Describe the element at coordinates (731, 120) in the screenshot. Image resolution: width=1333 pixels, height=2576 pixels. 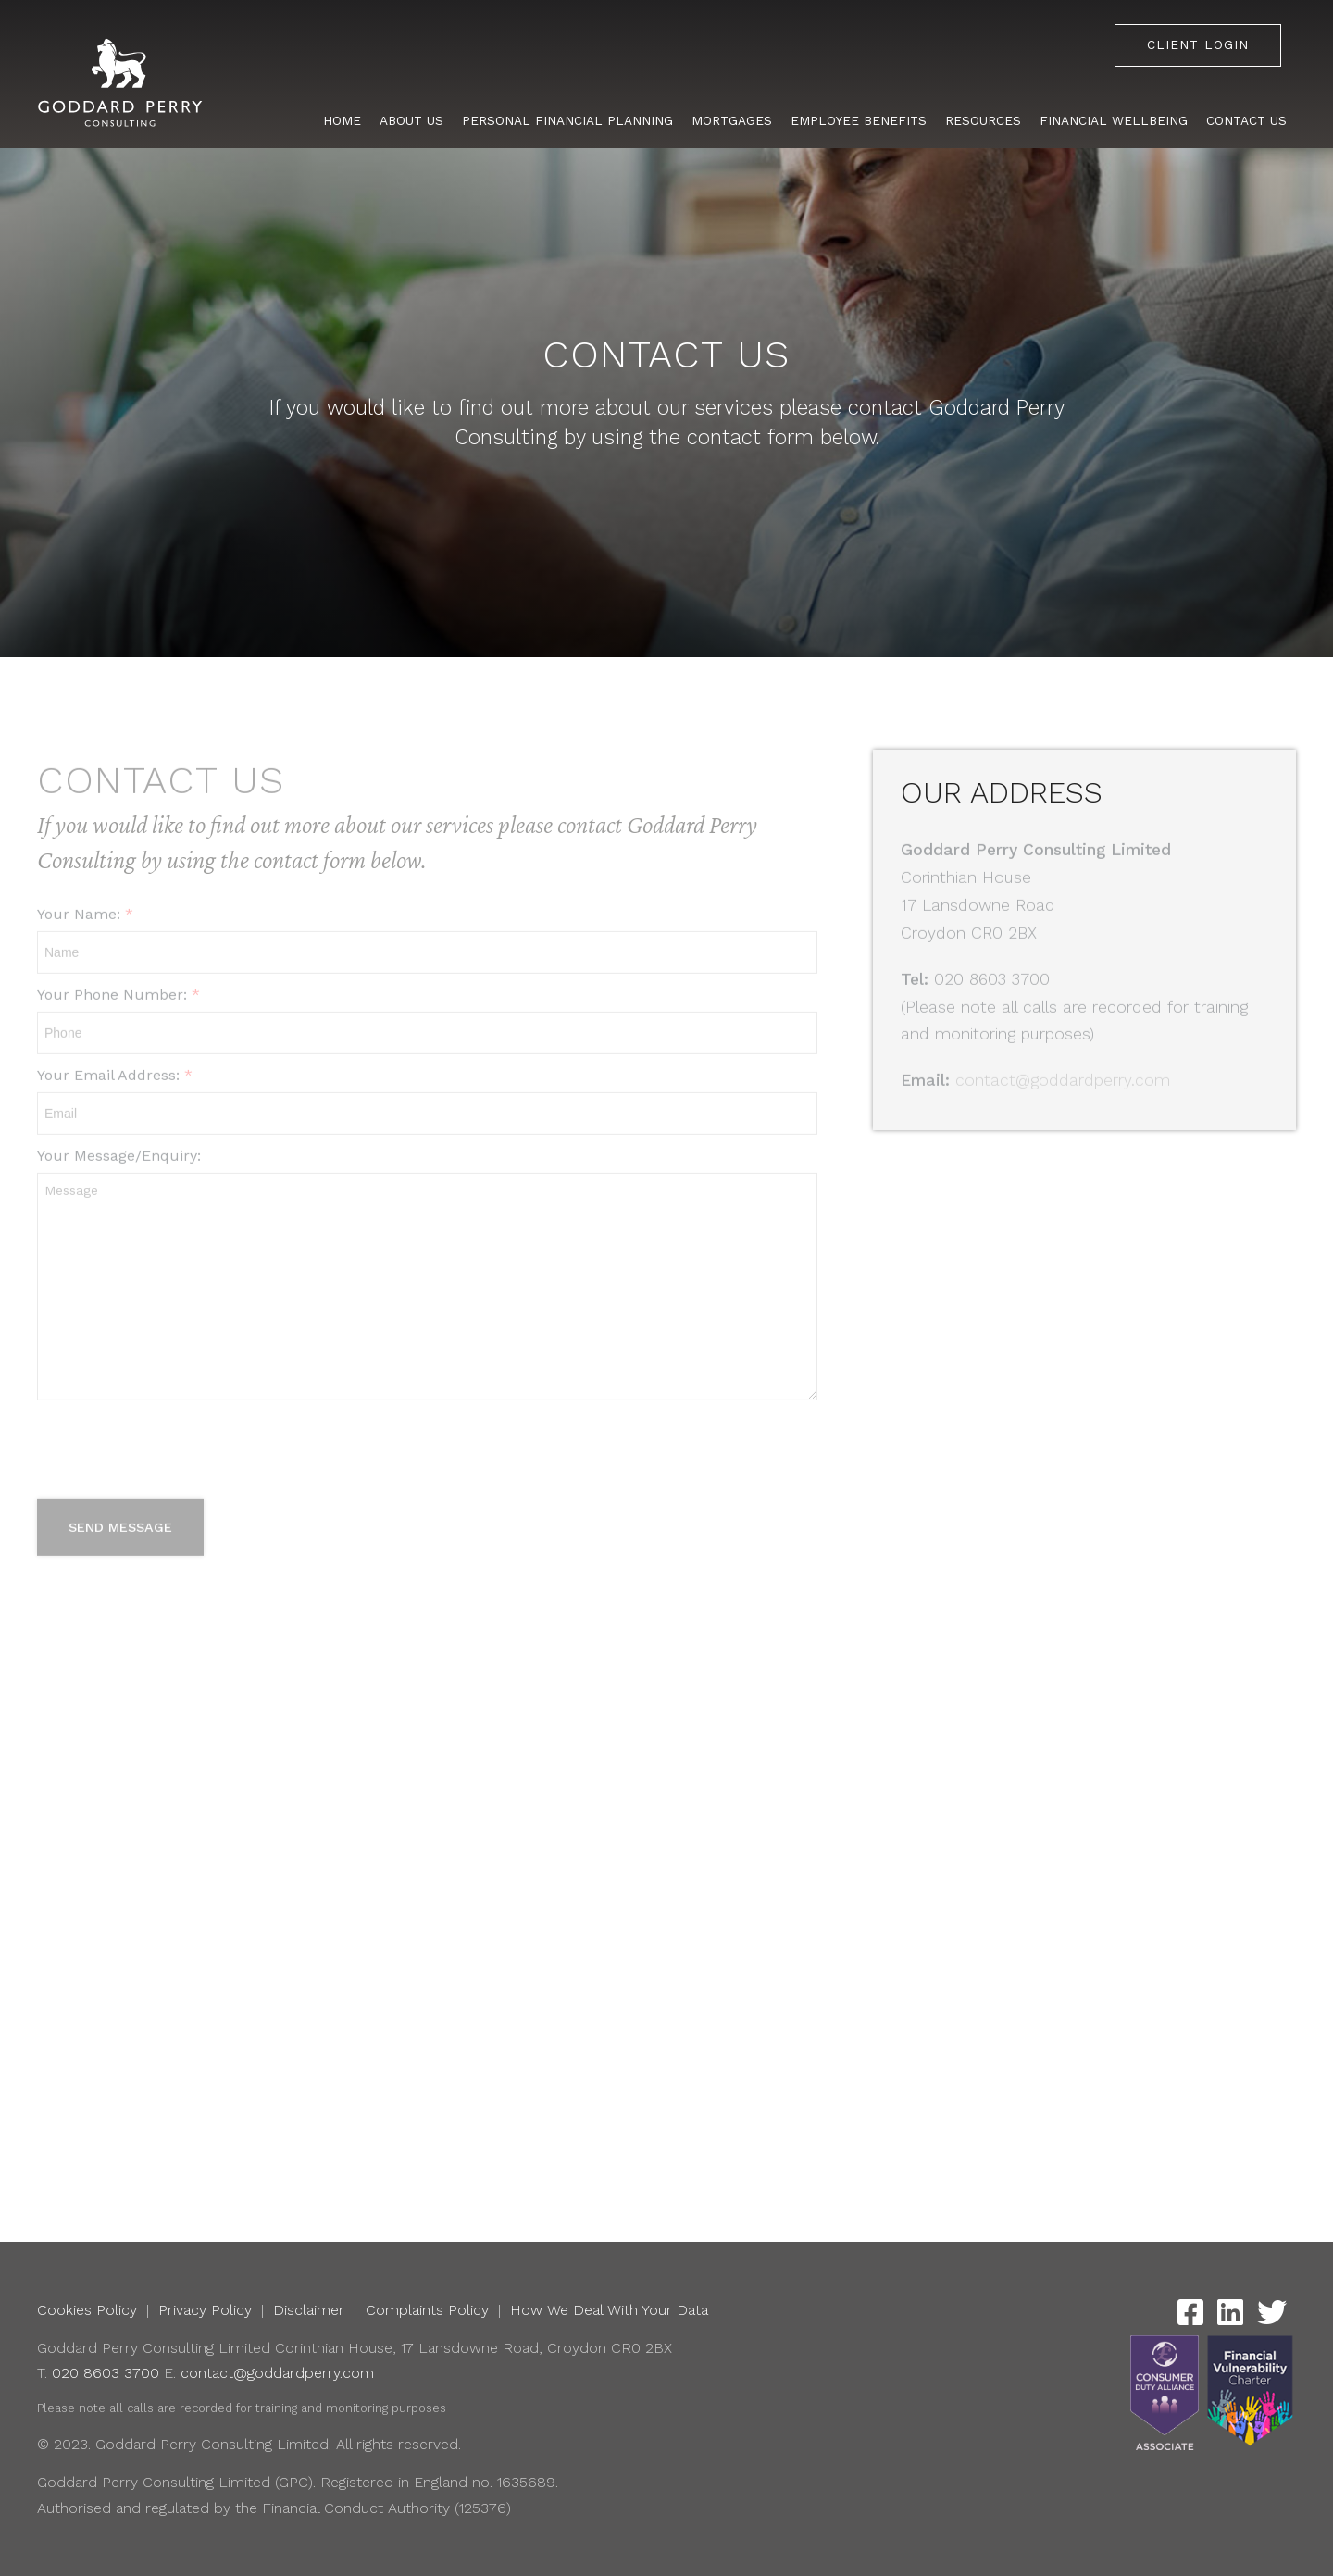
I see `Mortgages` at that location.